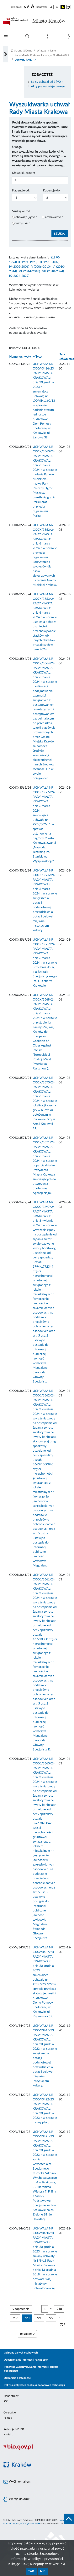  What do you see at coordinates (9, 2412) in the screenshot?
I see `O serwisie` at bounding box center [9, 2412].